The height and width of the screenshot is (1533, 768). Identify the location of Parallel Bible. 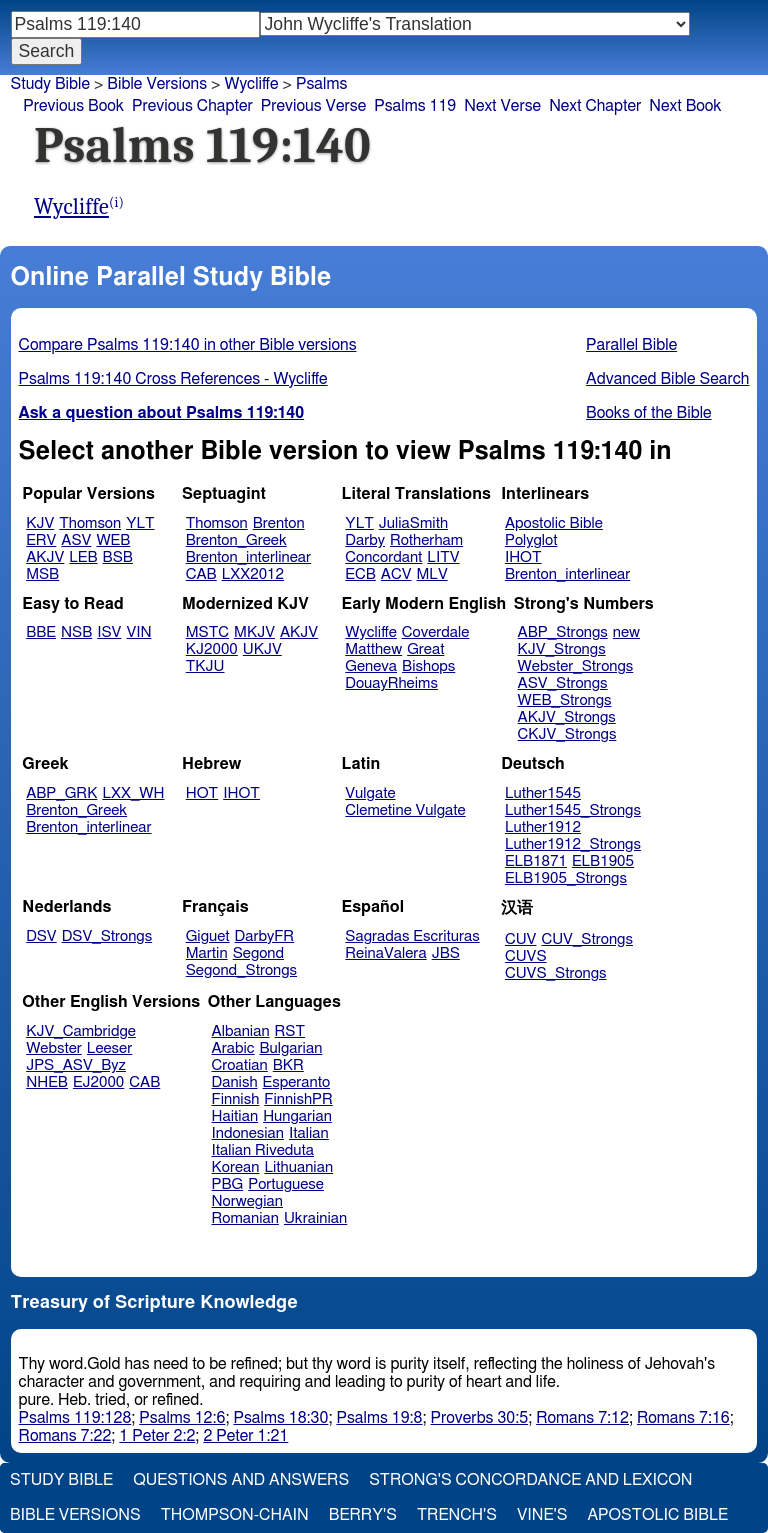
(631, 345).